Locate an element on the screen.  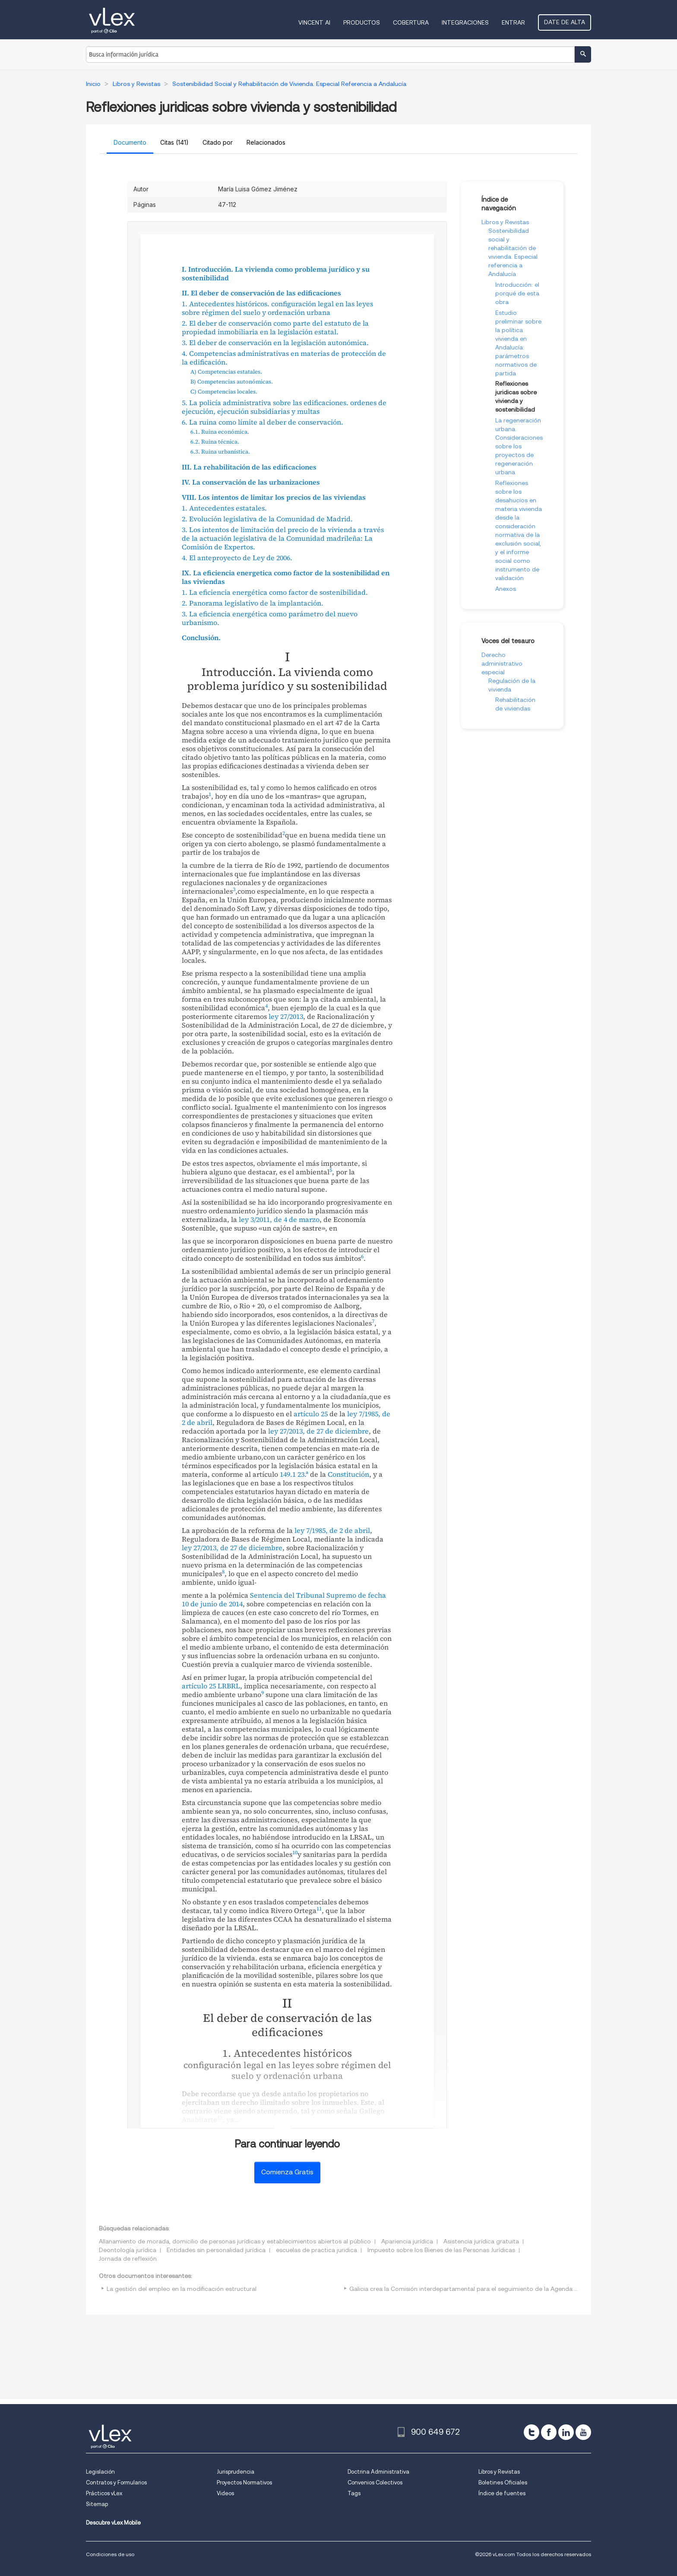
Legislación is located at coordinates (100, 2471).